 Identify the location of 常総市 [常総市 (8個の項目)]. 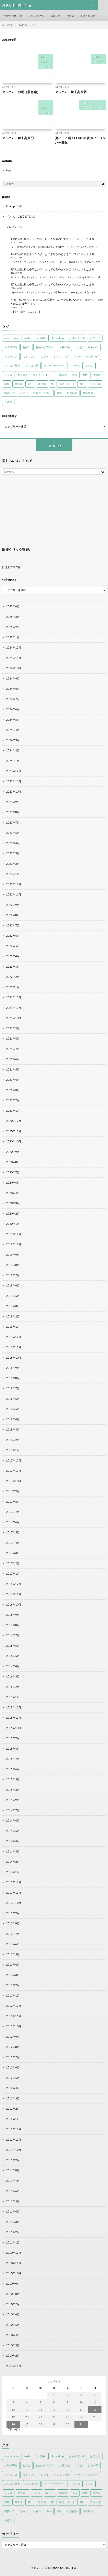
(97, 374).